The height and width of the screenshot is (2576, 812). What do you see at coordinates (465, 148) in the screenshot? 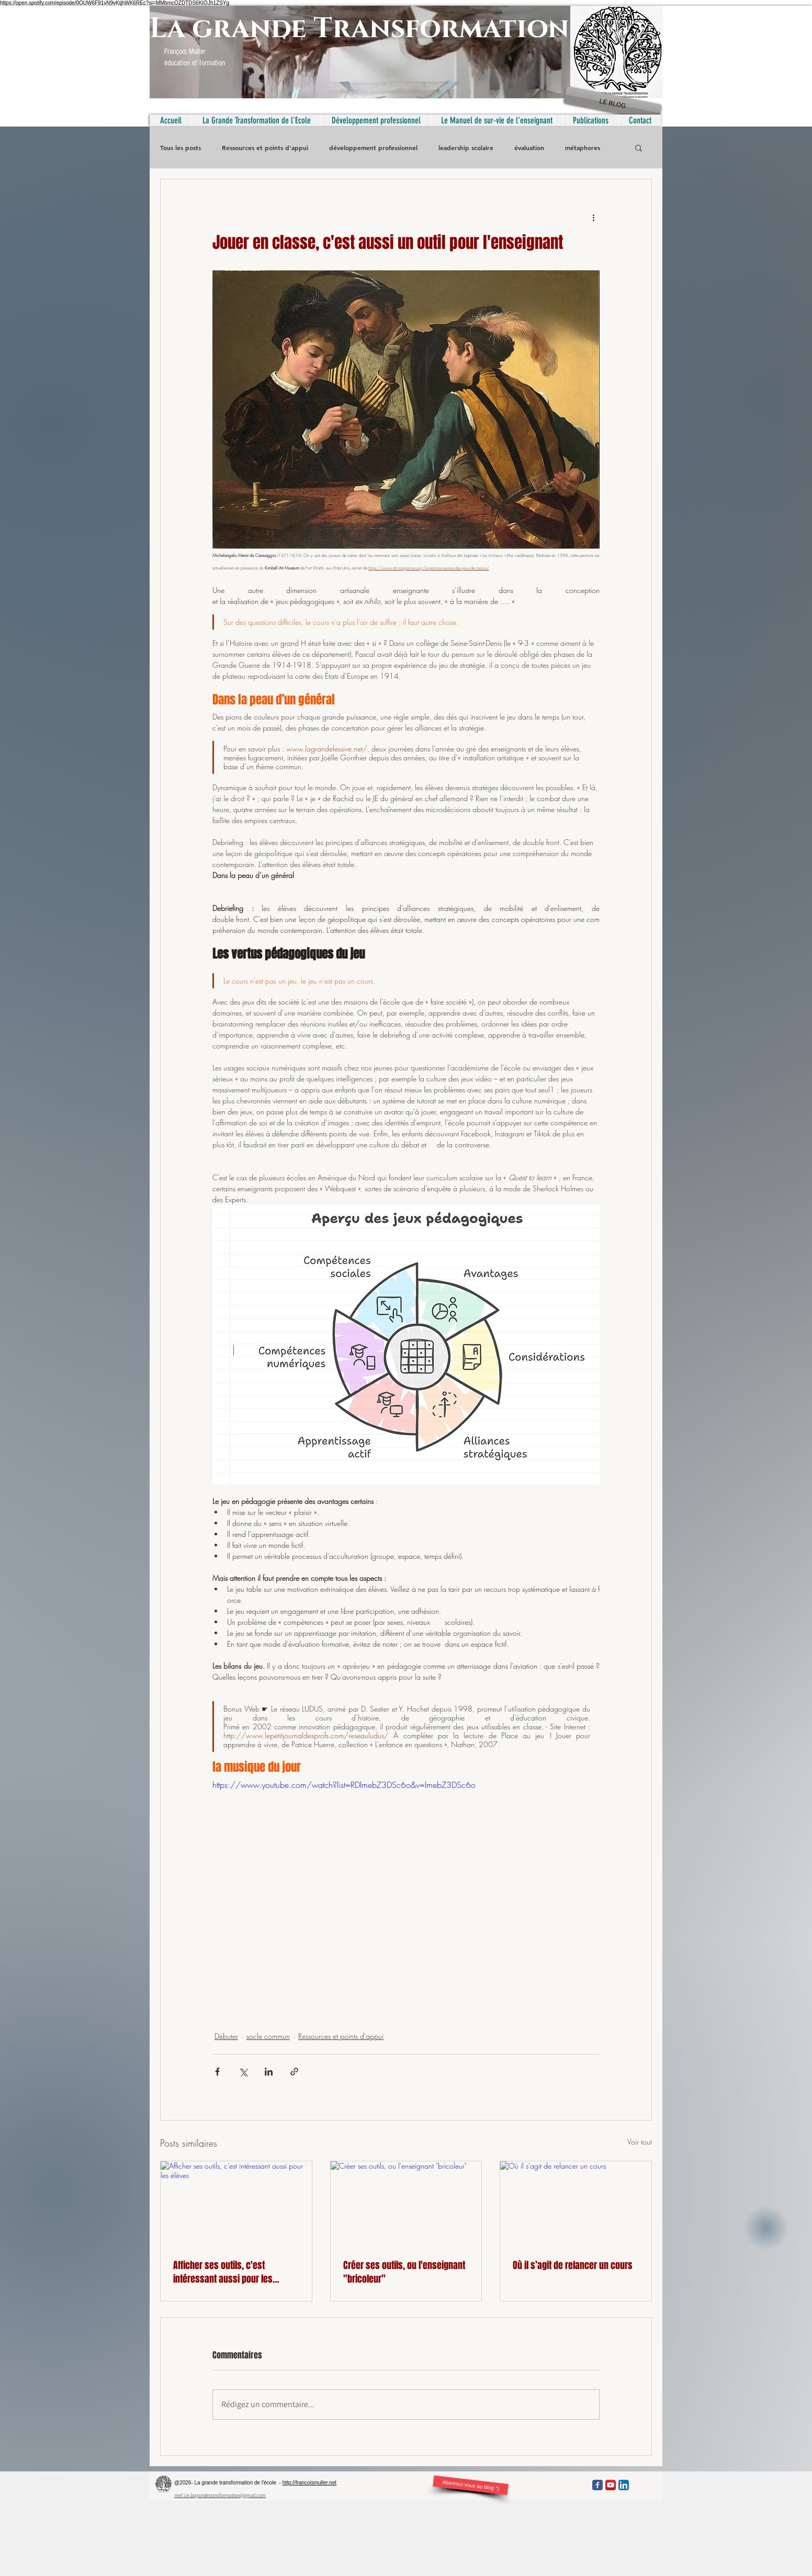
I see `leadership scolaire` at bounding box center [465, 148].